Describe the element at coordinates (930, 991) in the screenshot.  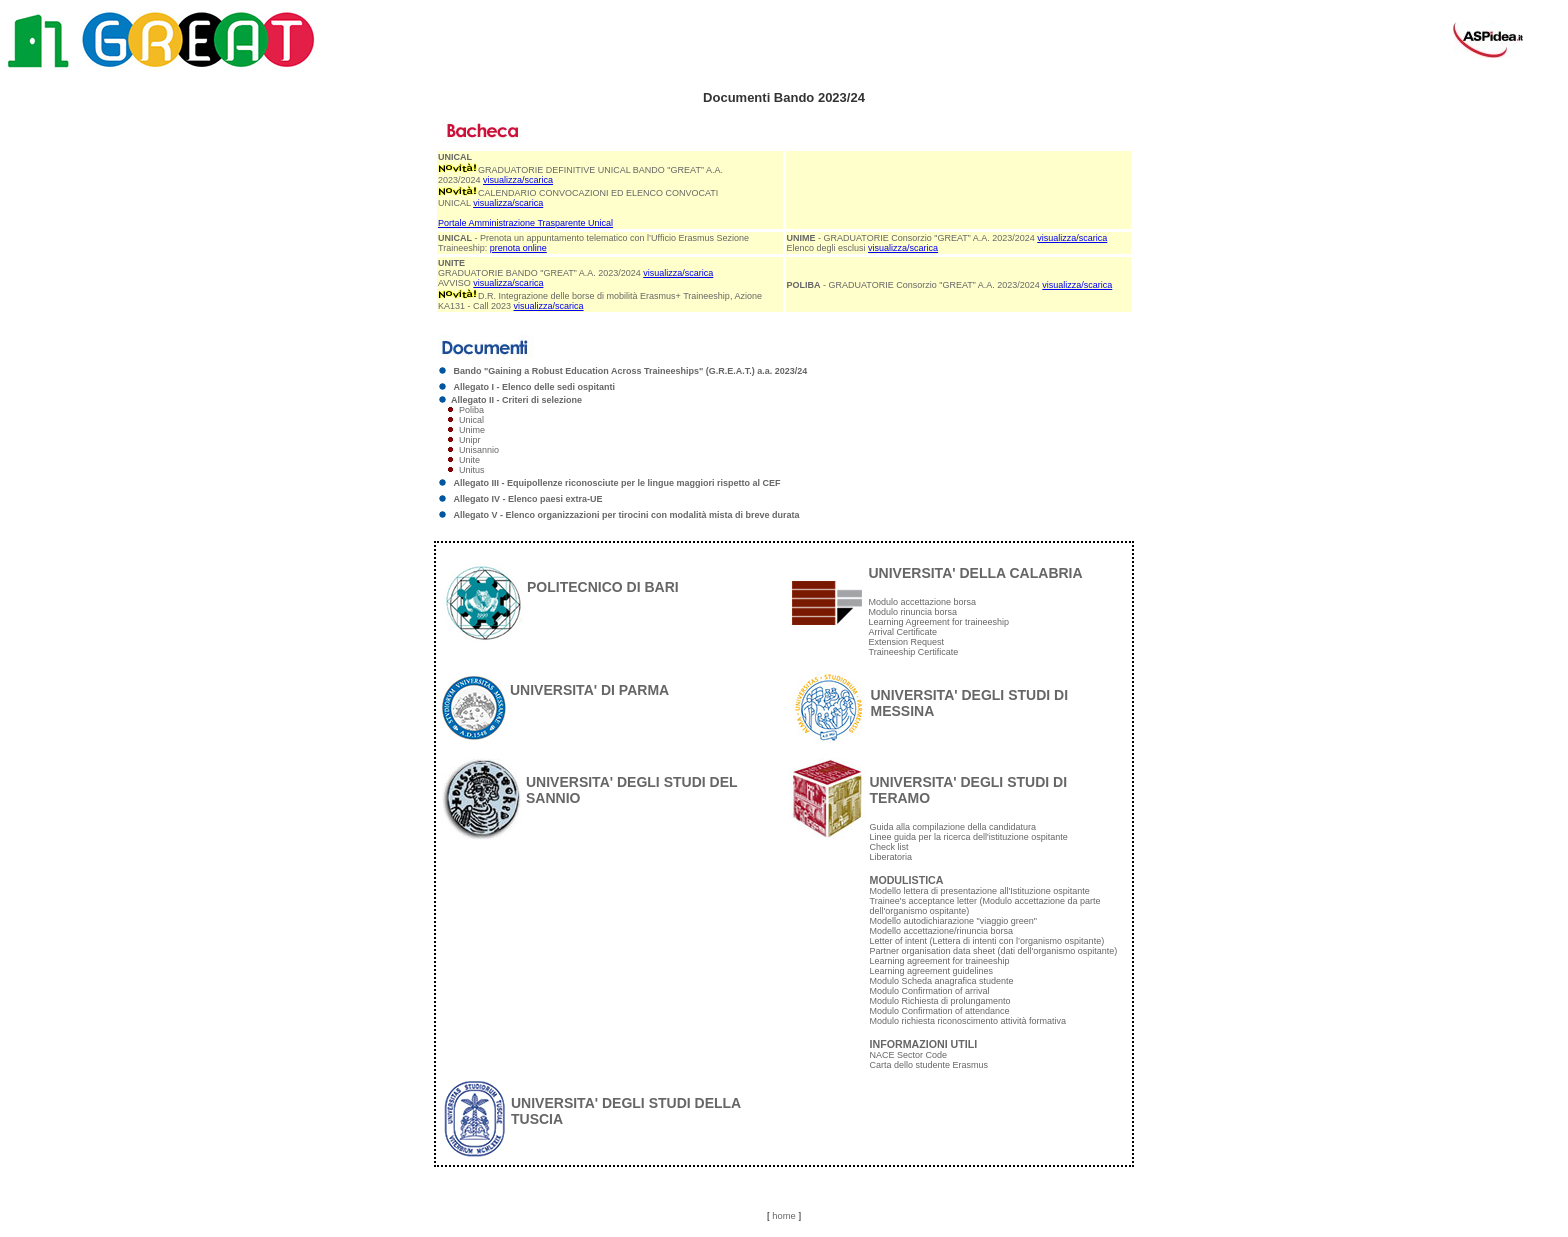
I see `Modulo Confirmation of arrival` at that location.